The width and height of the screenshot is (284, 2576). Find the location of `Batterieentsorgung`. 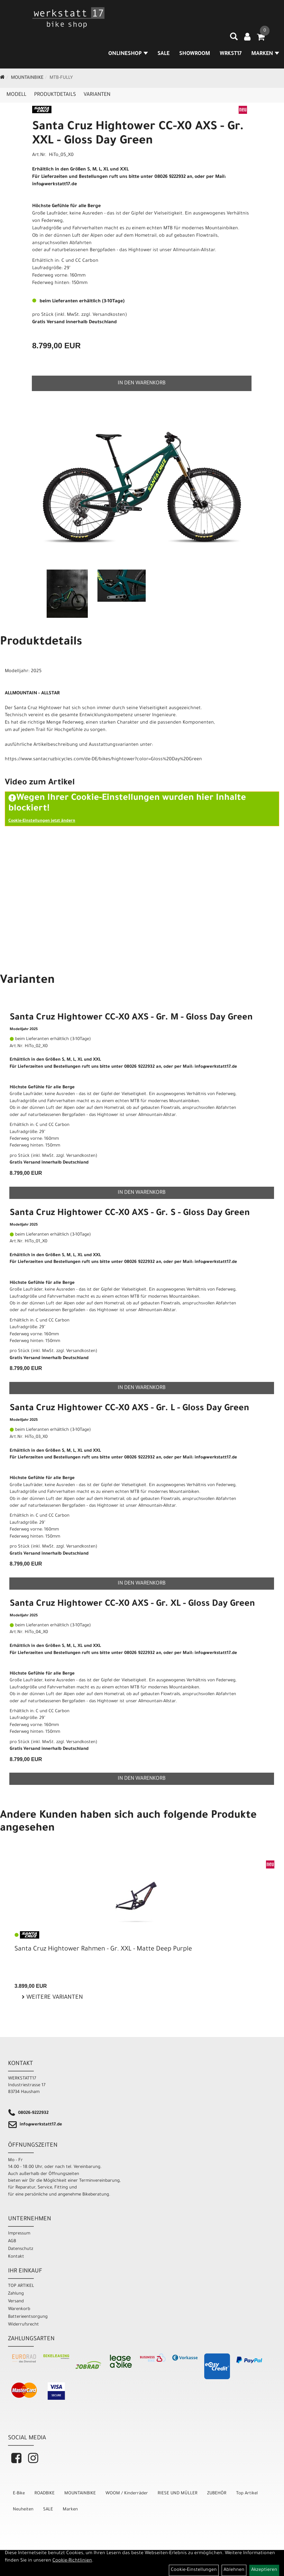

Batterieentsorgung is located at coordinates (28, 2317).